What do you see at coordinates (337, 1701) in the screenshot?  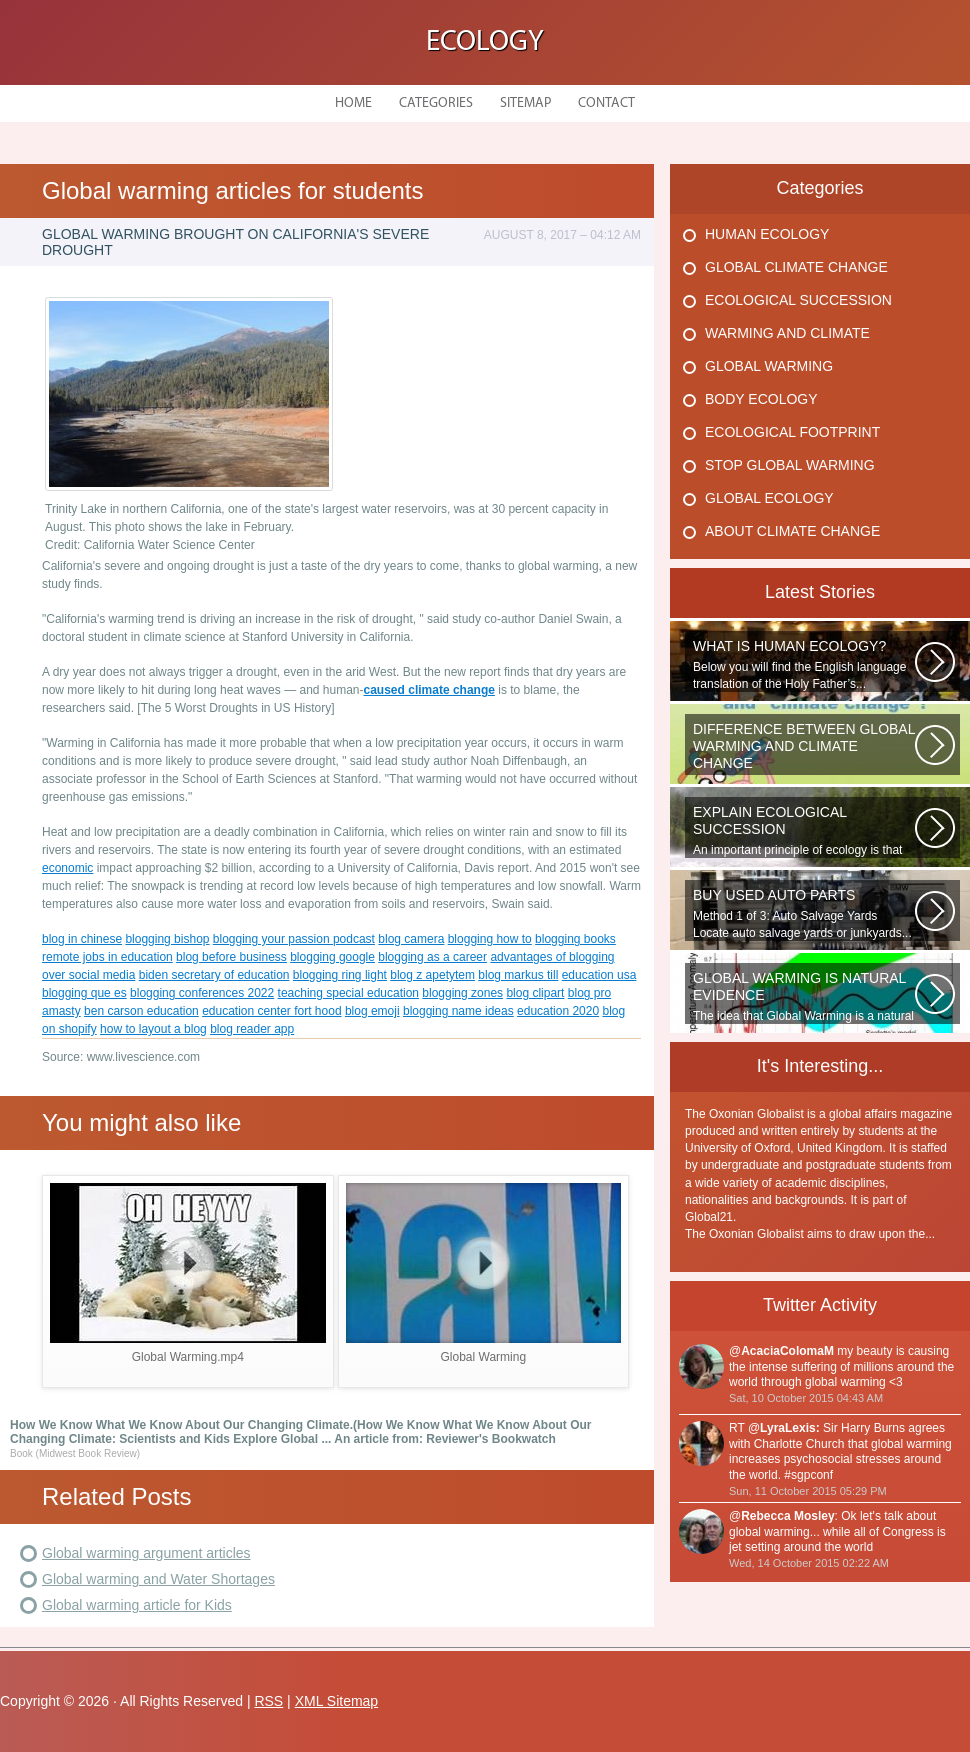 I see `XML Sitemap` at bounding box center [337, 1701].